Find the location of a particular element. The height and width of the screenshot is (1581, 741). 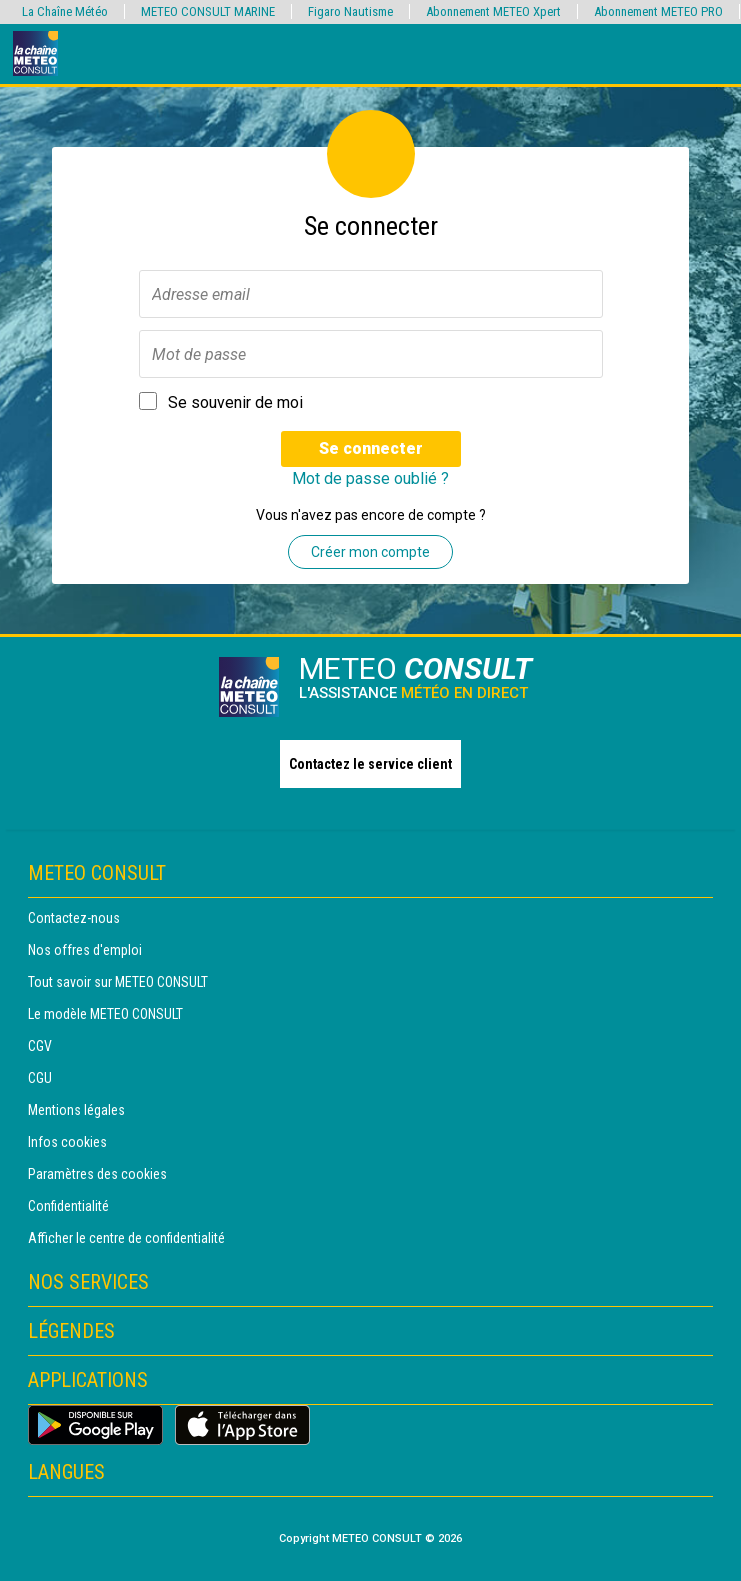

Contactez-nous is located at coordinates (74, 918).